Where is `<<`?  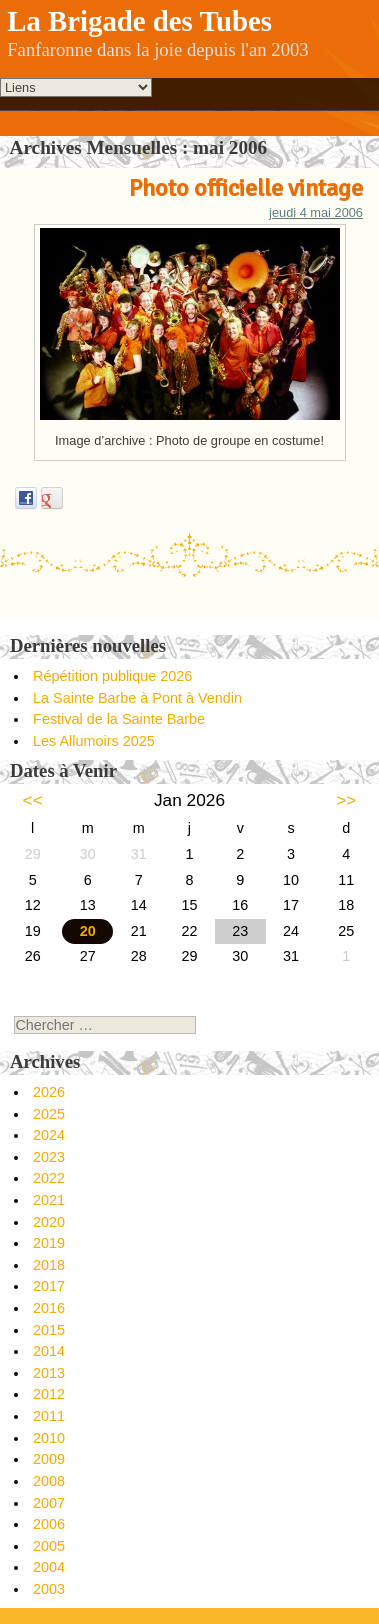 << is located at coordinates (33, 800).